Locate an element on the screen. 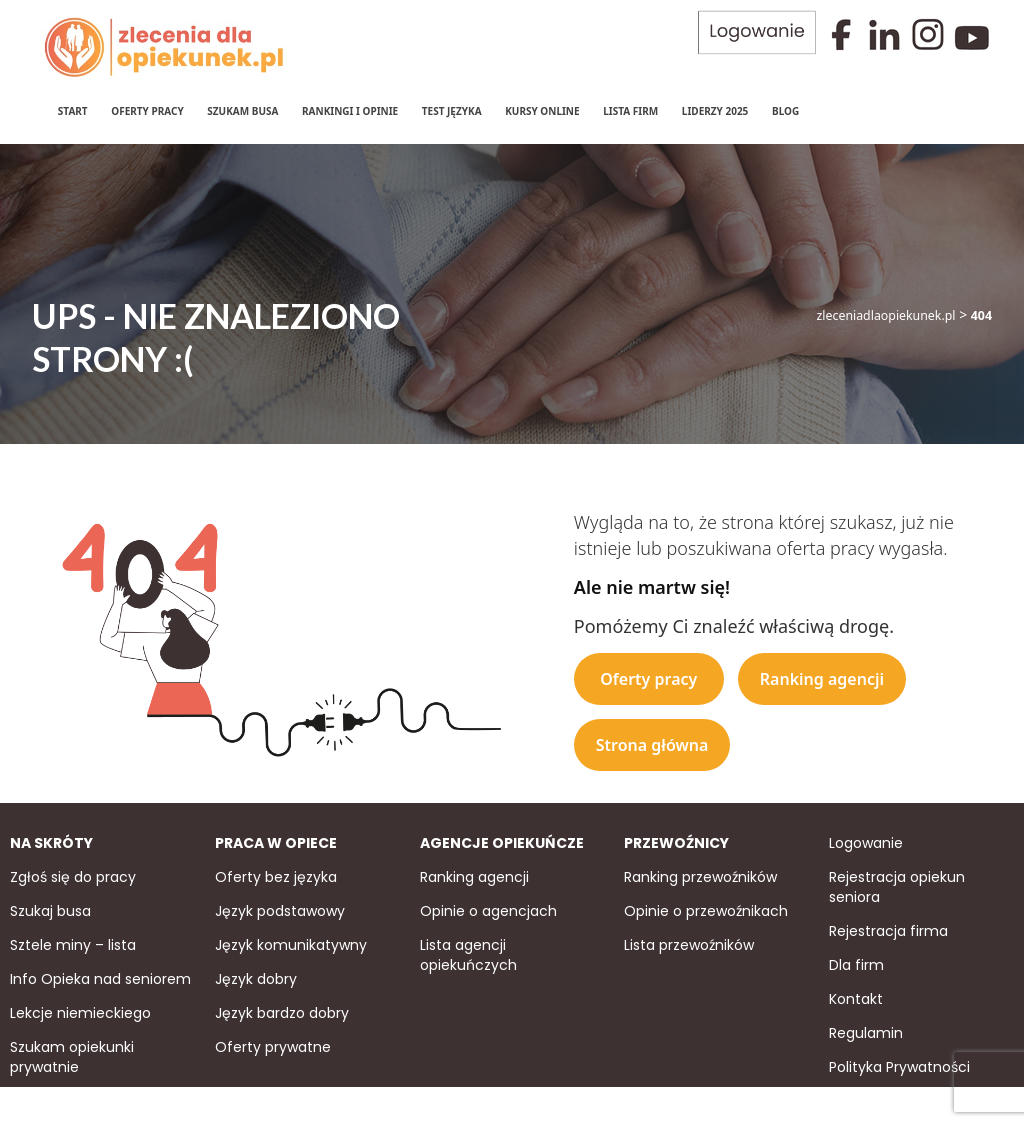  Test języka is located at coordinates (451, 110).